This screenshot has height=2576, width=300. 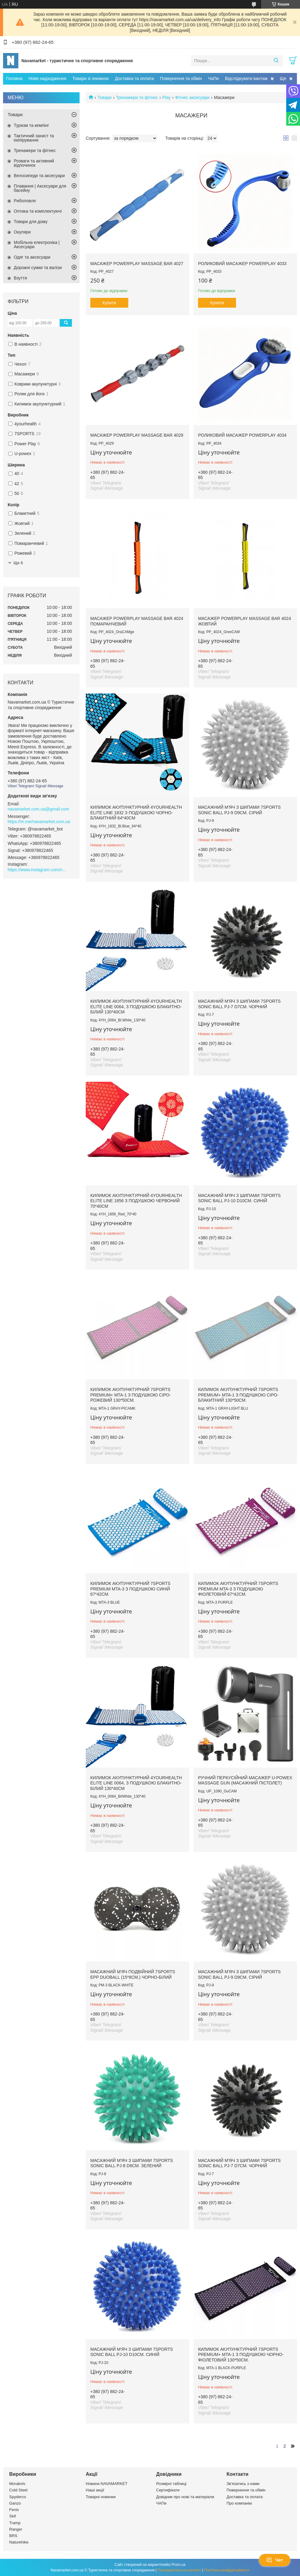 I want to click on Масажний м'яч з шипами 7SPORTS Sonic Ball PJ-10 d10см. Синій, so click(x=239, y=1198).